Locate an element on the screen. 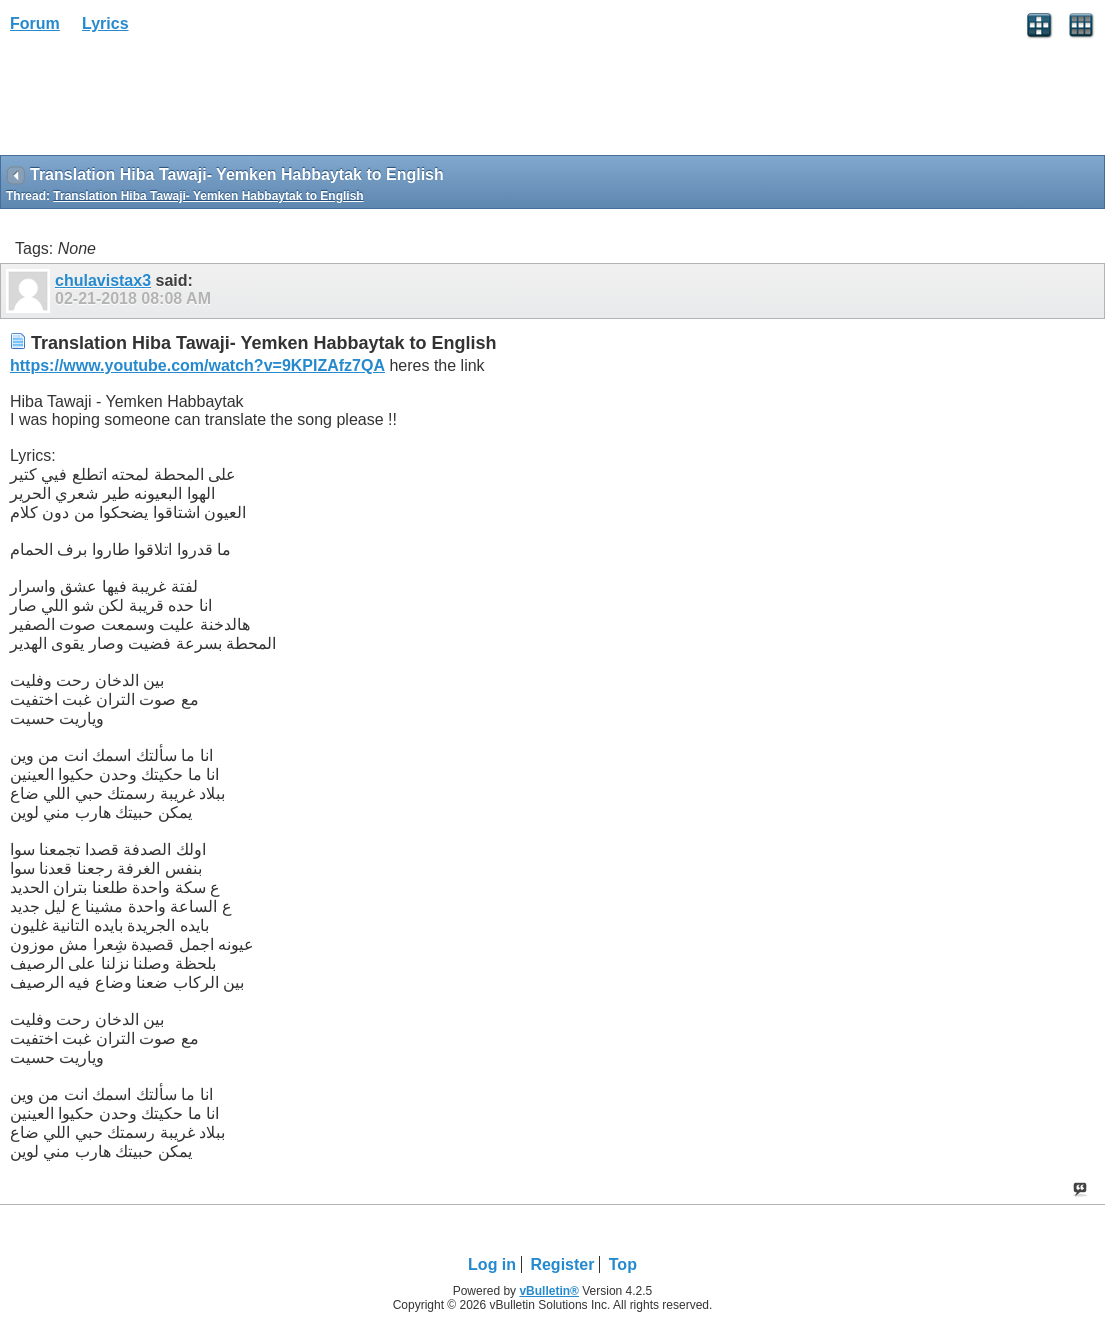 This screenshot has width=1105, height=1322. [Advertisement] is located at coordinates (160, 101).